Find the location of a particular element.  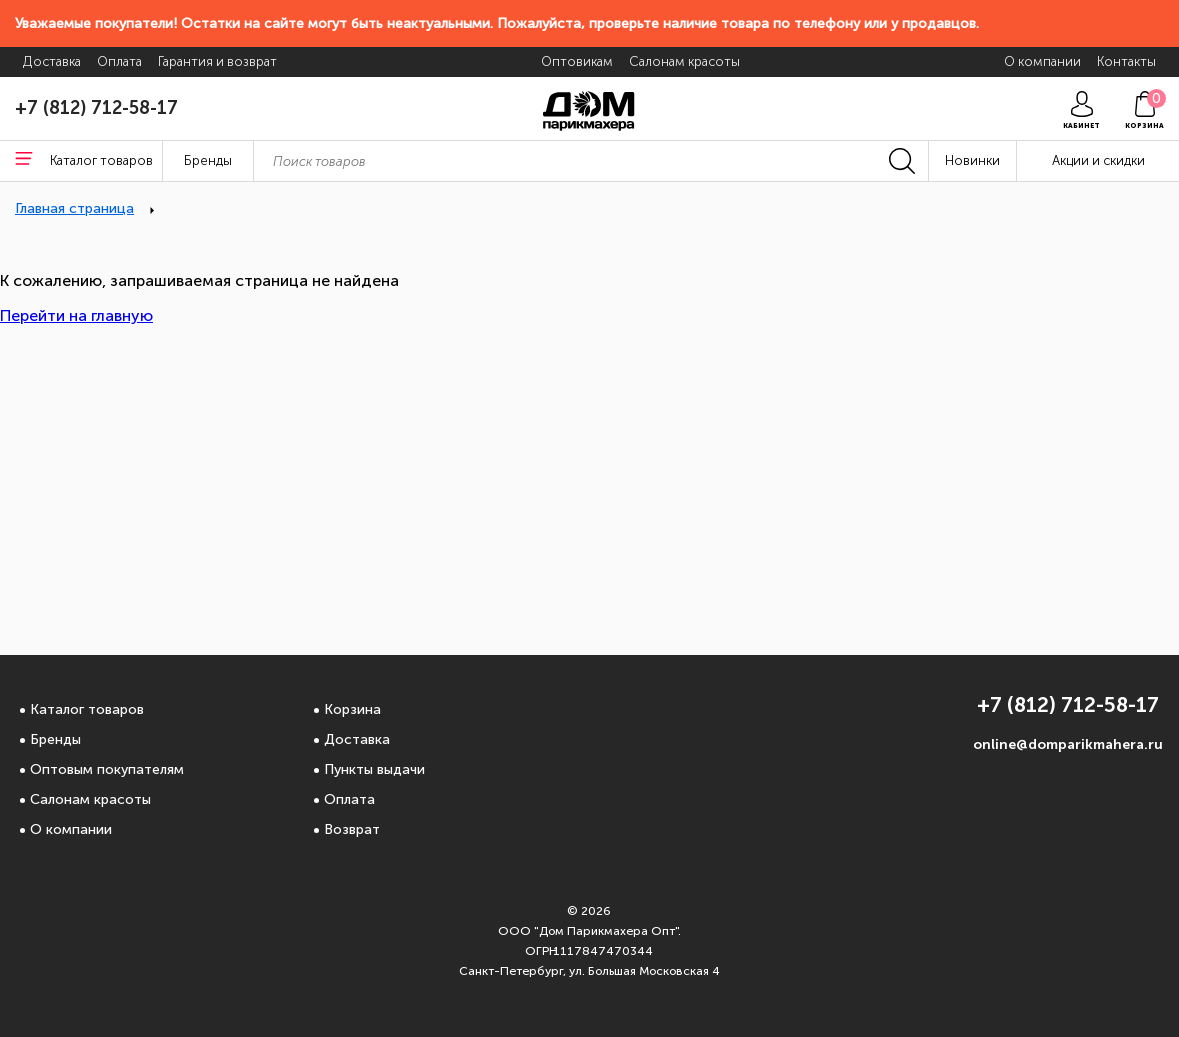

Возврат is located at coordinates (352, 829).